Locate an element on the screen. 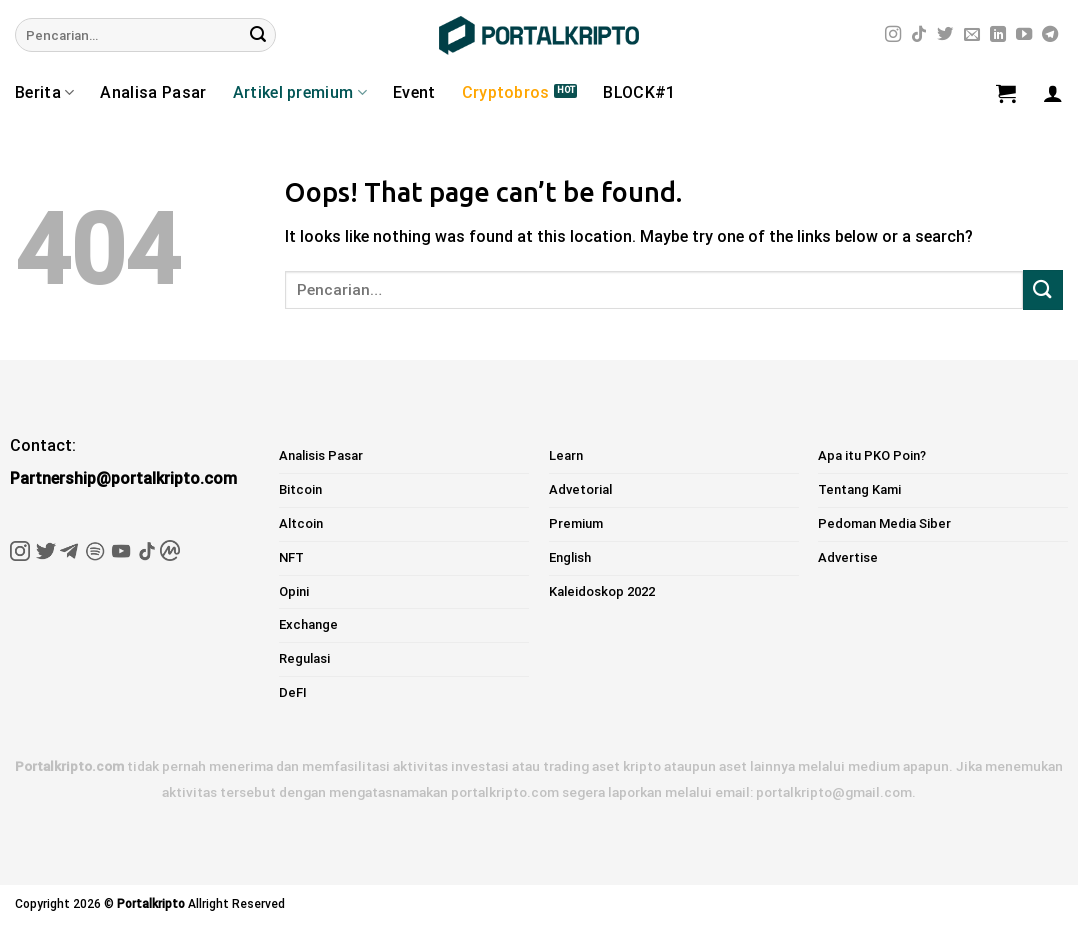 Image resolution: width=1078 pixels, height=930 pixels. [Follow on Instagram] is located at coordinates (893, 35).